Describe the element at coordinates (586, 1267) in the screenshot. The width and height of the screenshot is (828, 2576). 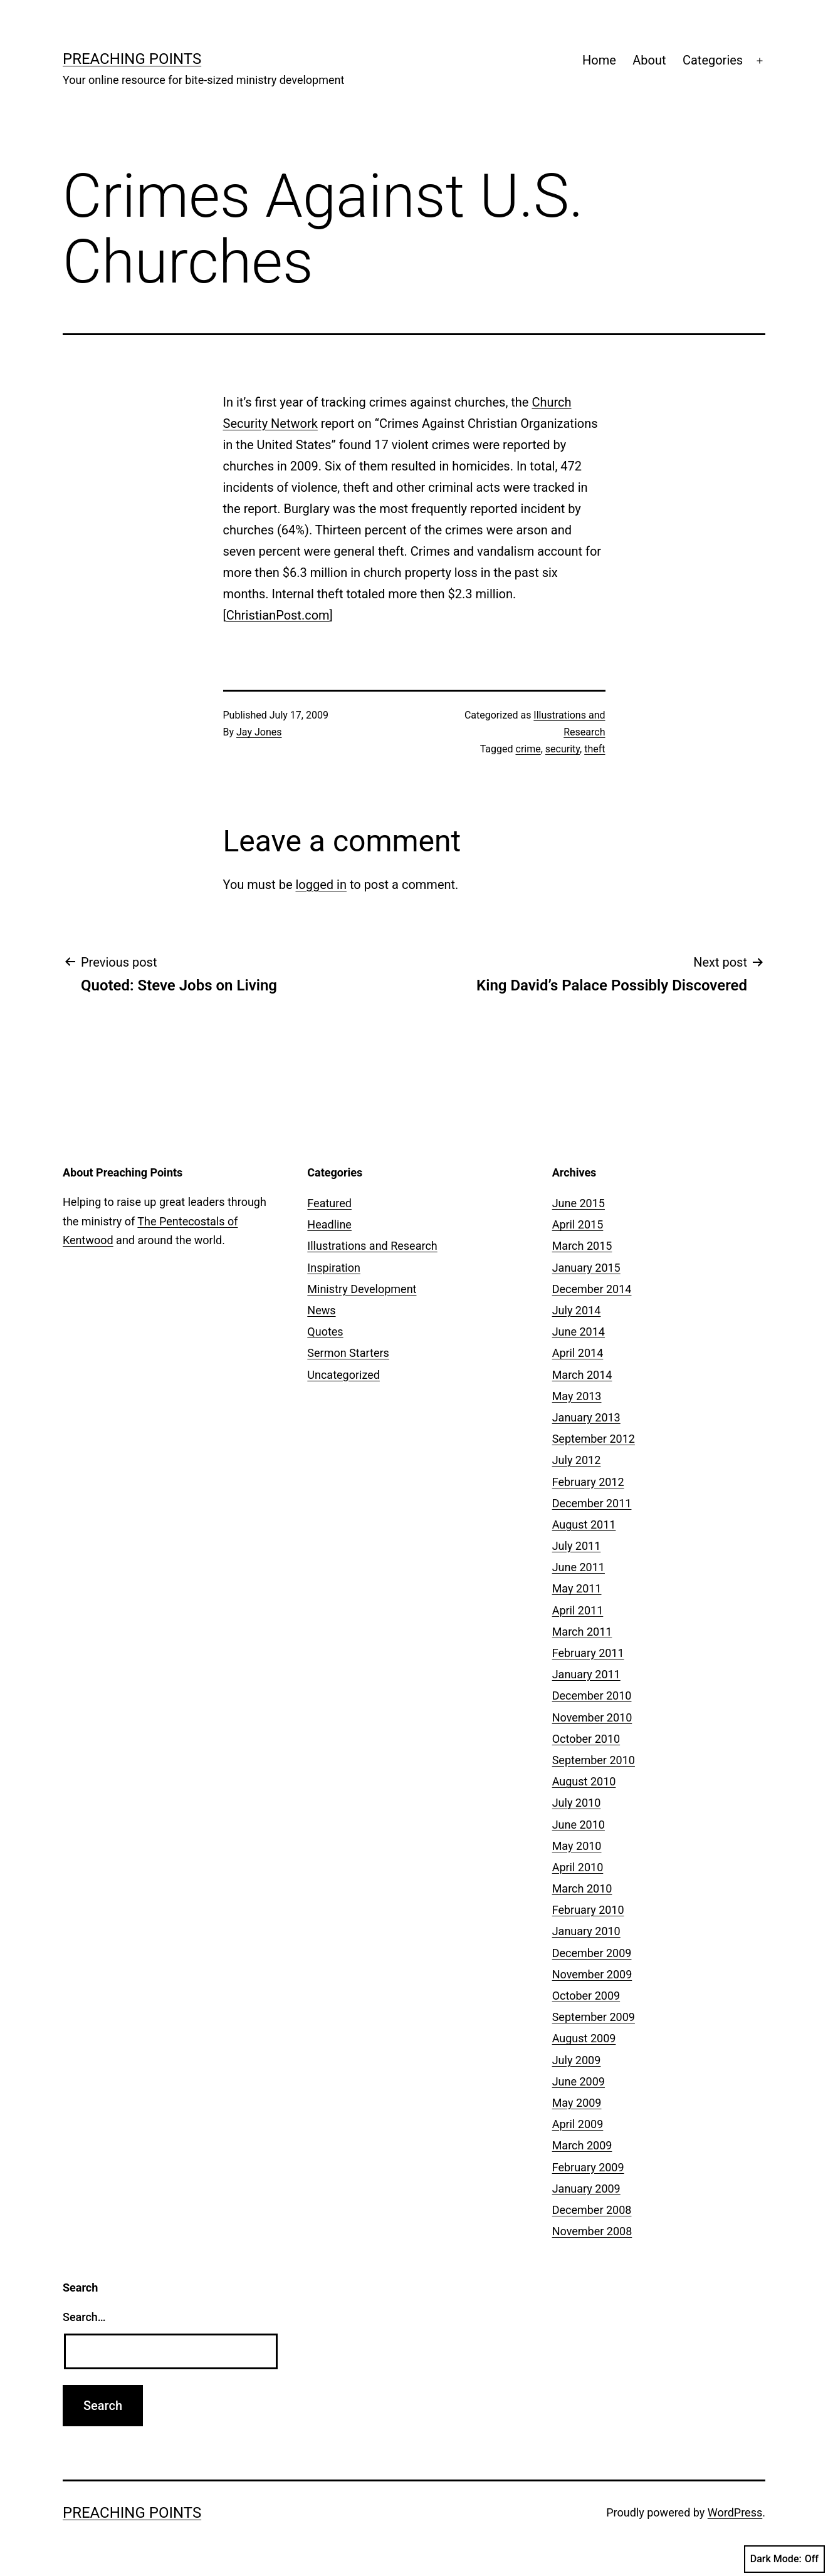
I see `January 2015` at that location.